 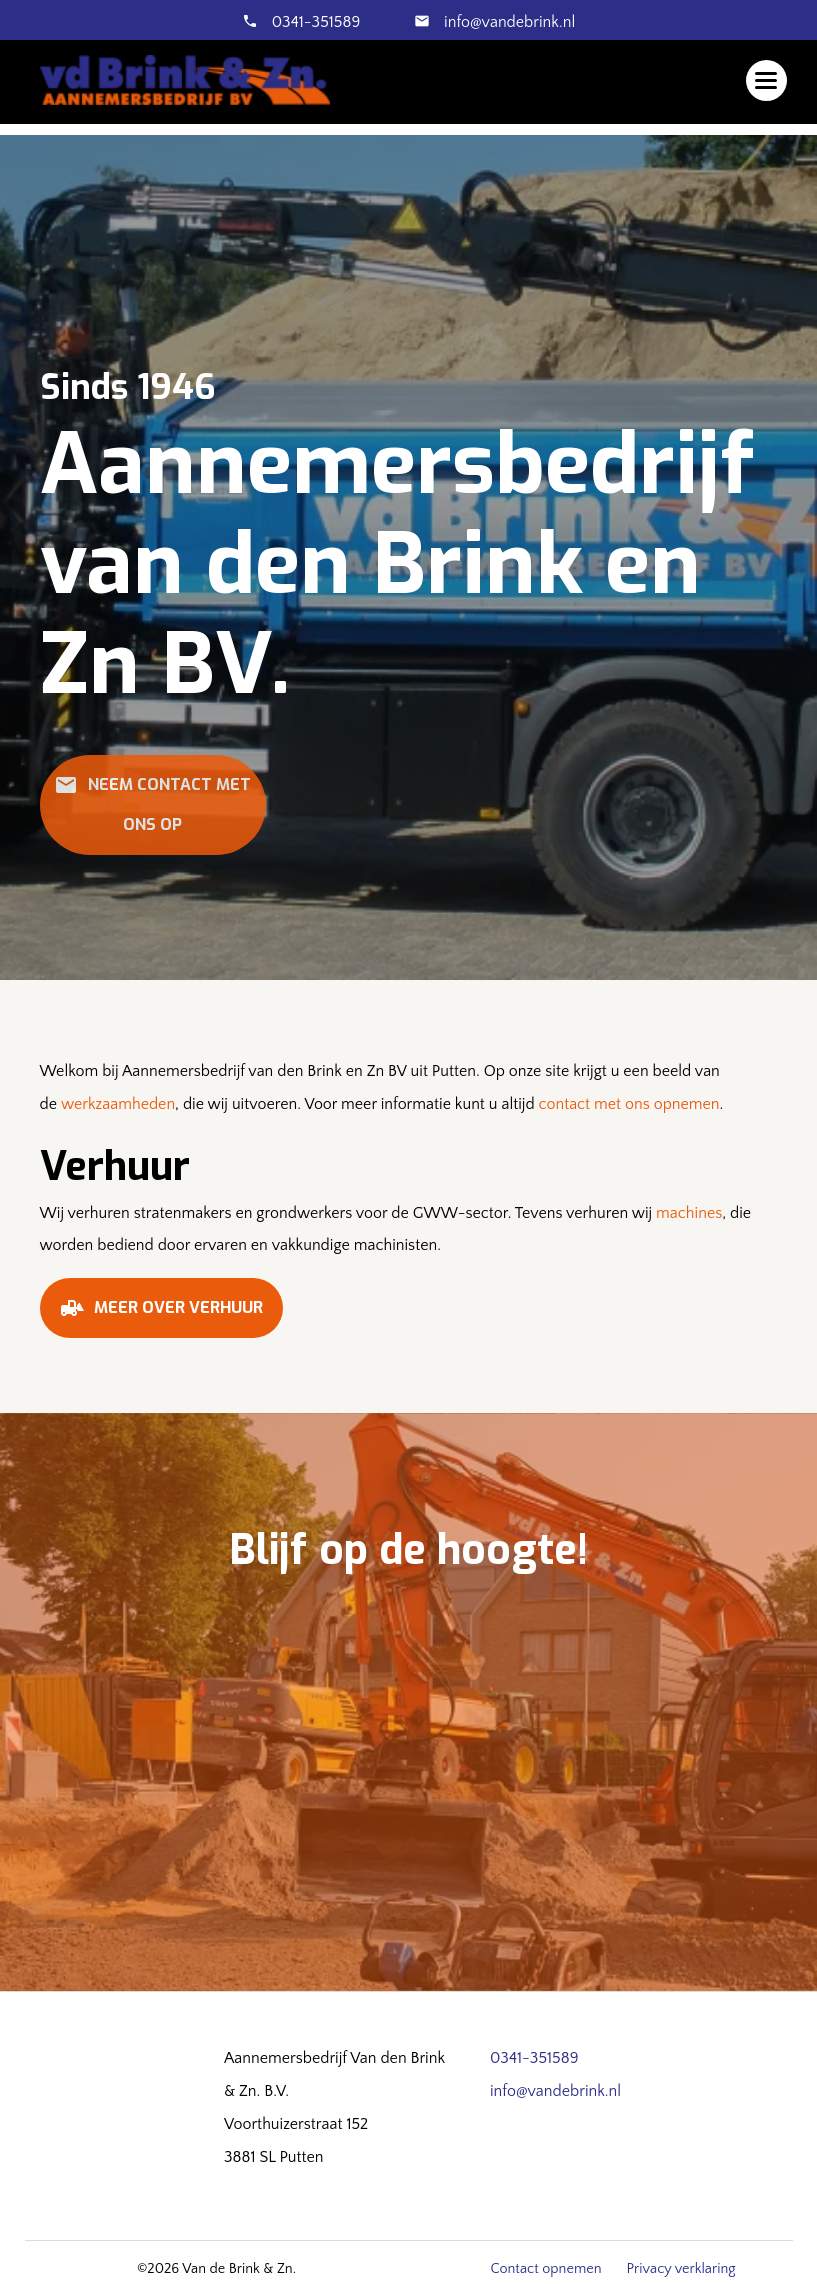 I want to click on machines, so click(x=689, y=1213).